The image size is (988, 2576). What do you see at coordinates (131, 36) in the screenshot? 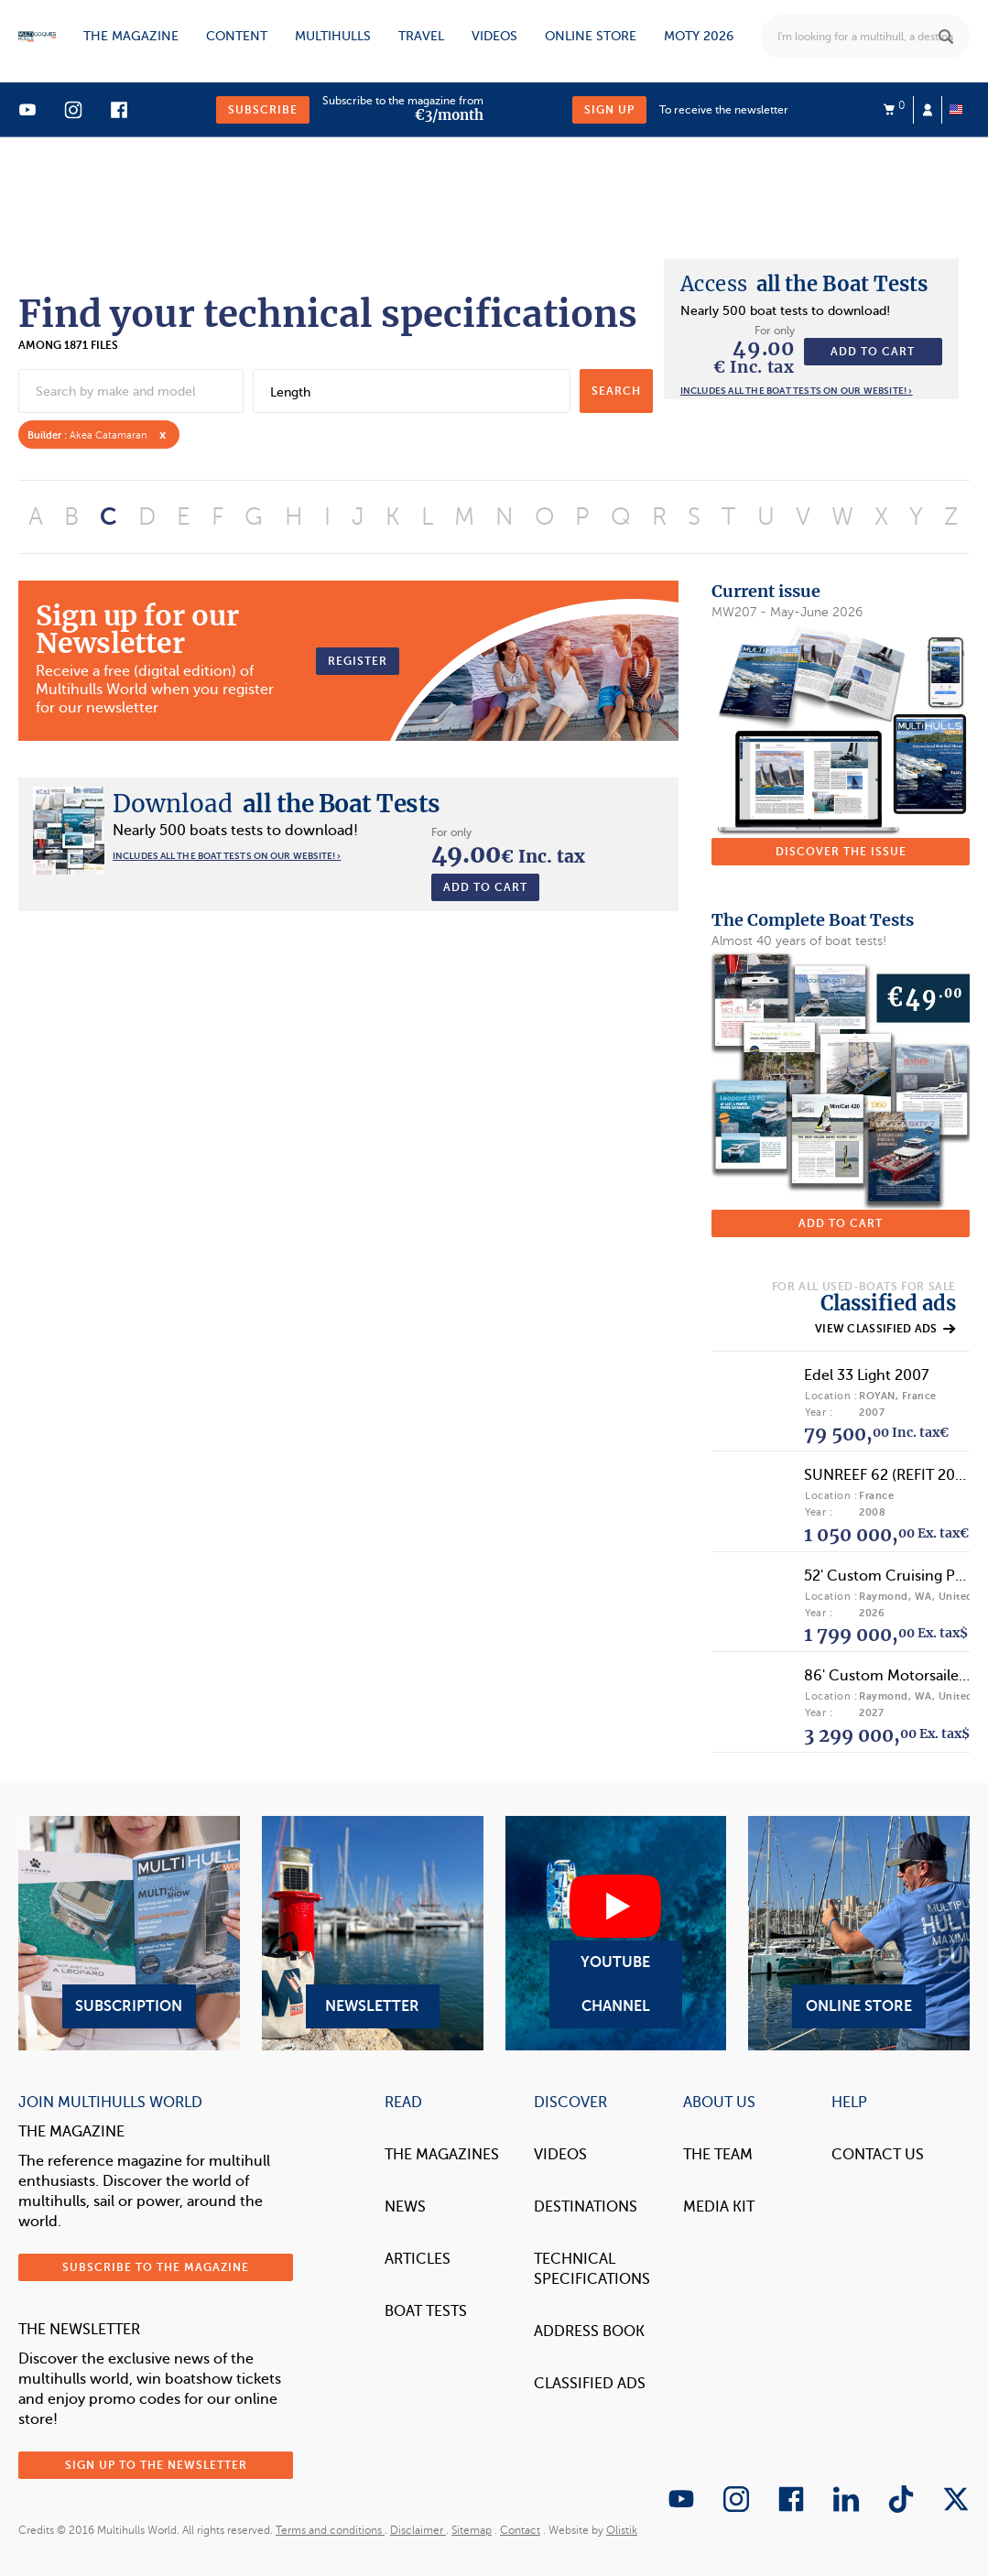
I see `The magazine` at bounding box center [131, 36].